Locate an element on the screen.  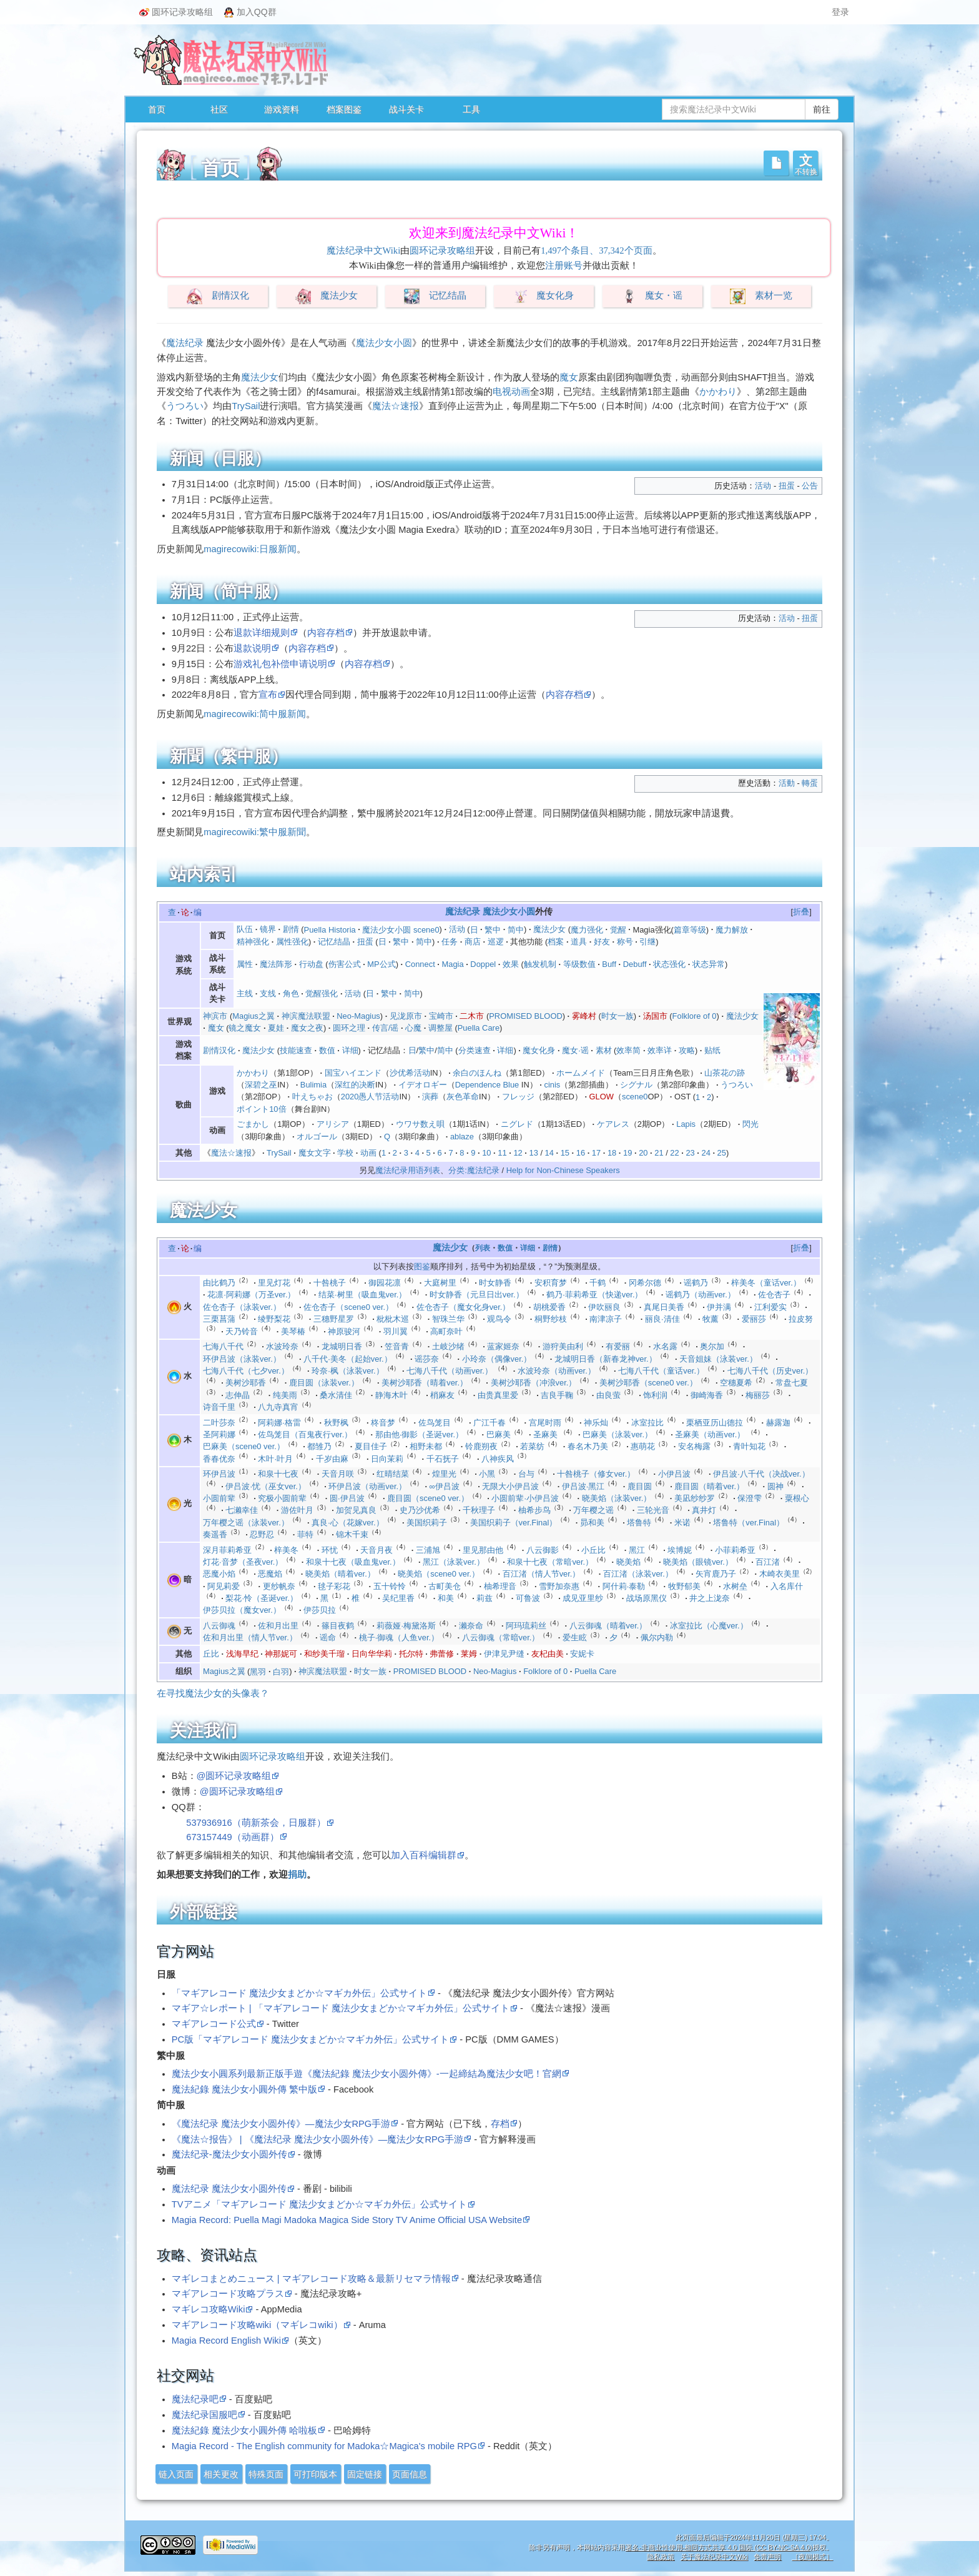
粟根心 is located at coordinates (797, 1498).